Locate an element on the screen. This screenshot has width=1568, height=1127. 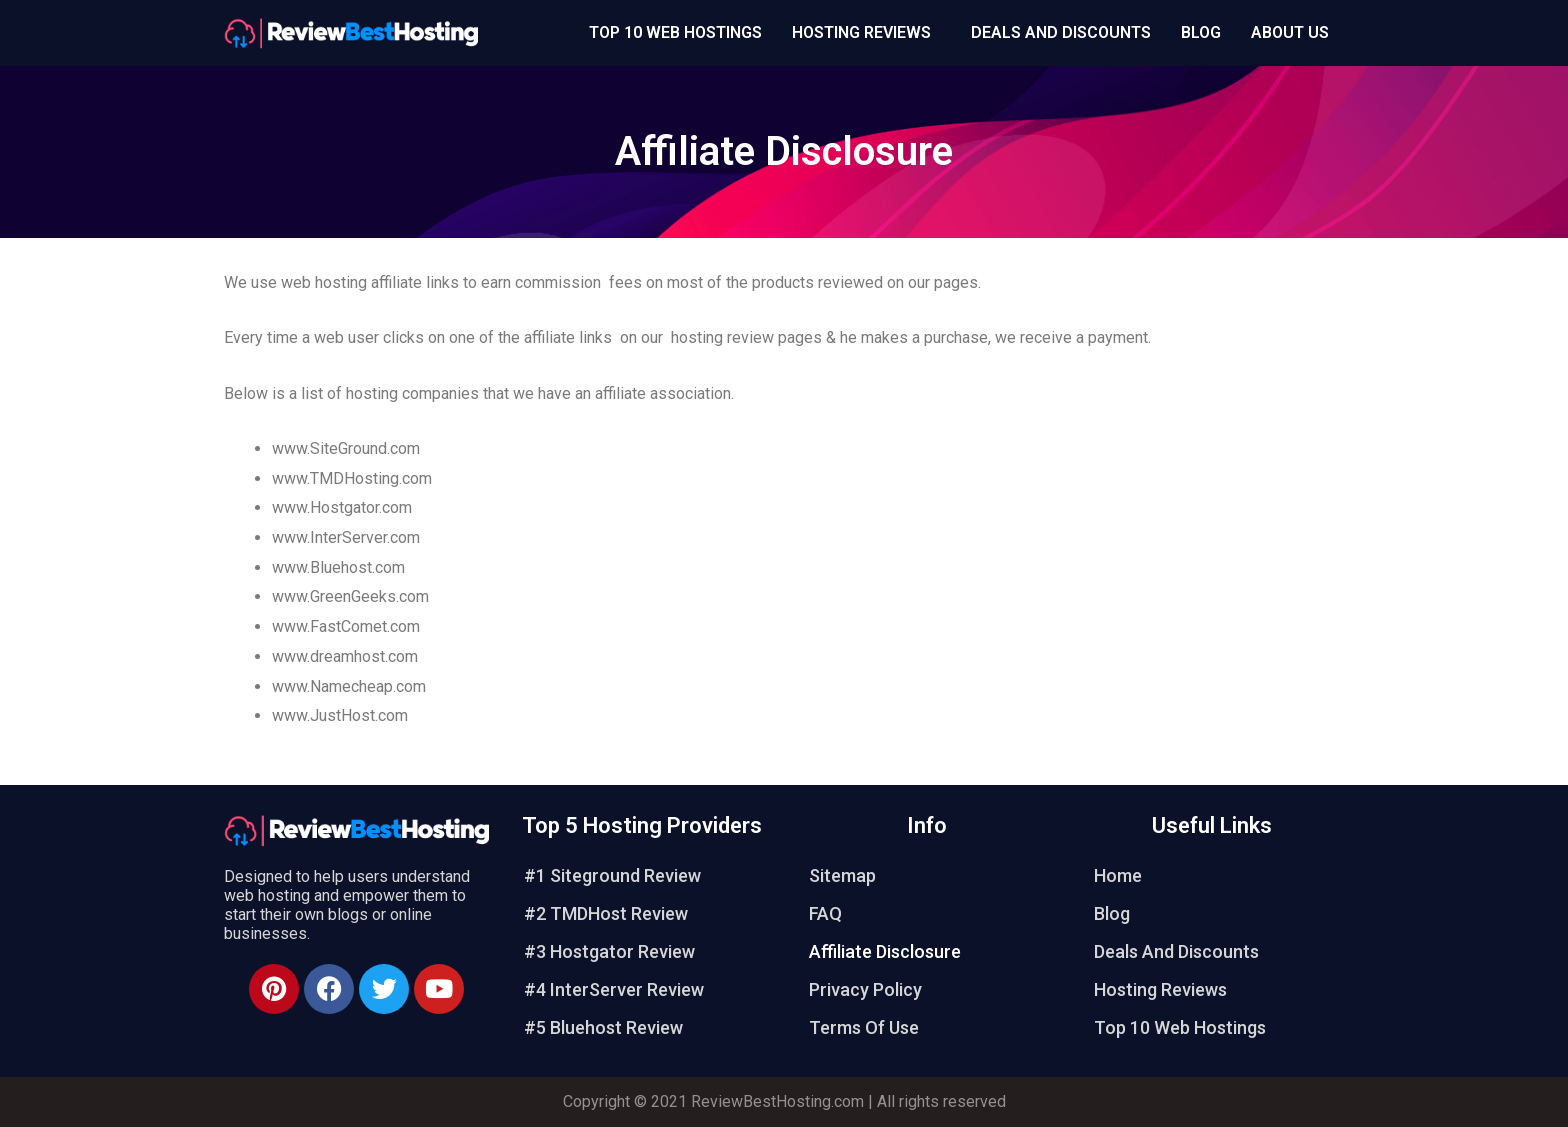
#3 Hostgator Review is located at coordinates (609, 951).